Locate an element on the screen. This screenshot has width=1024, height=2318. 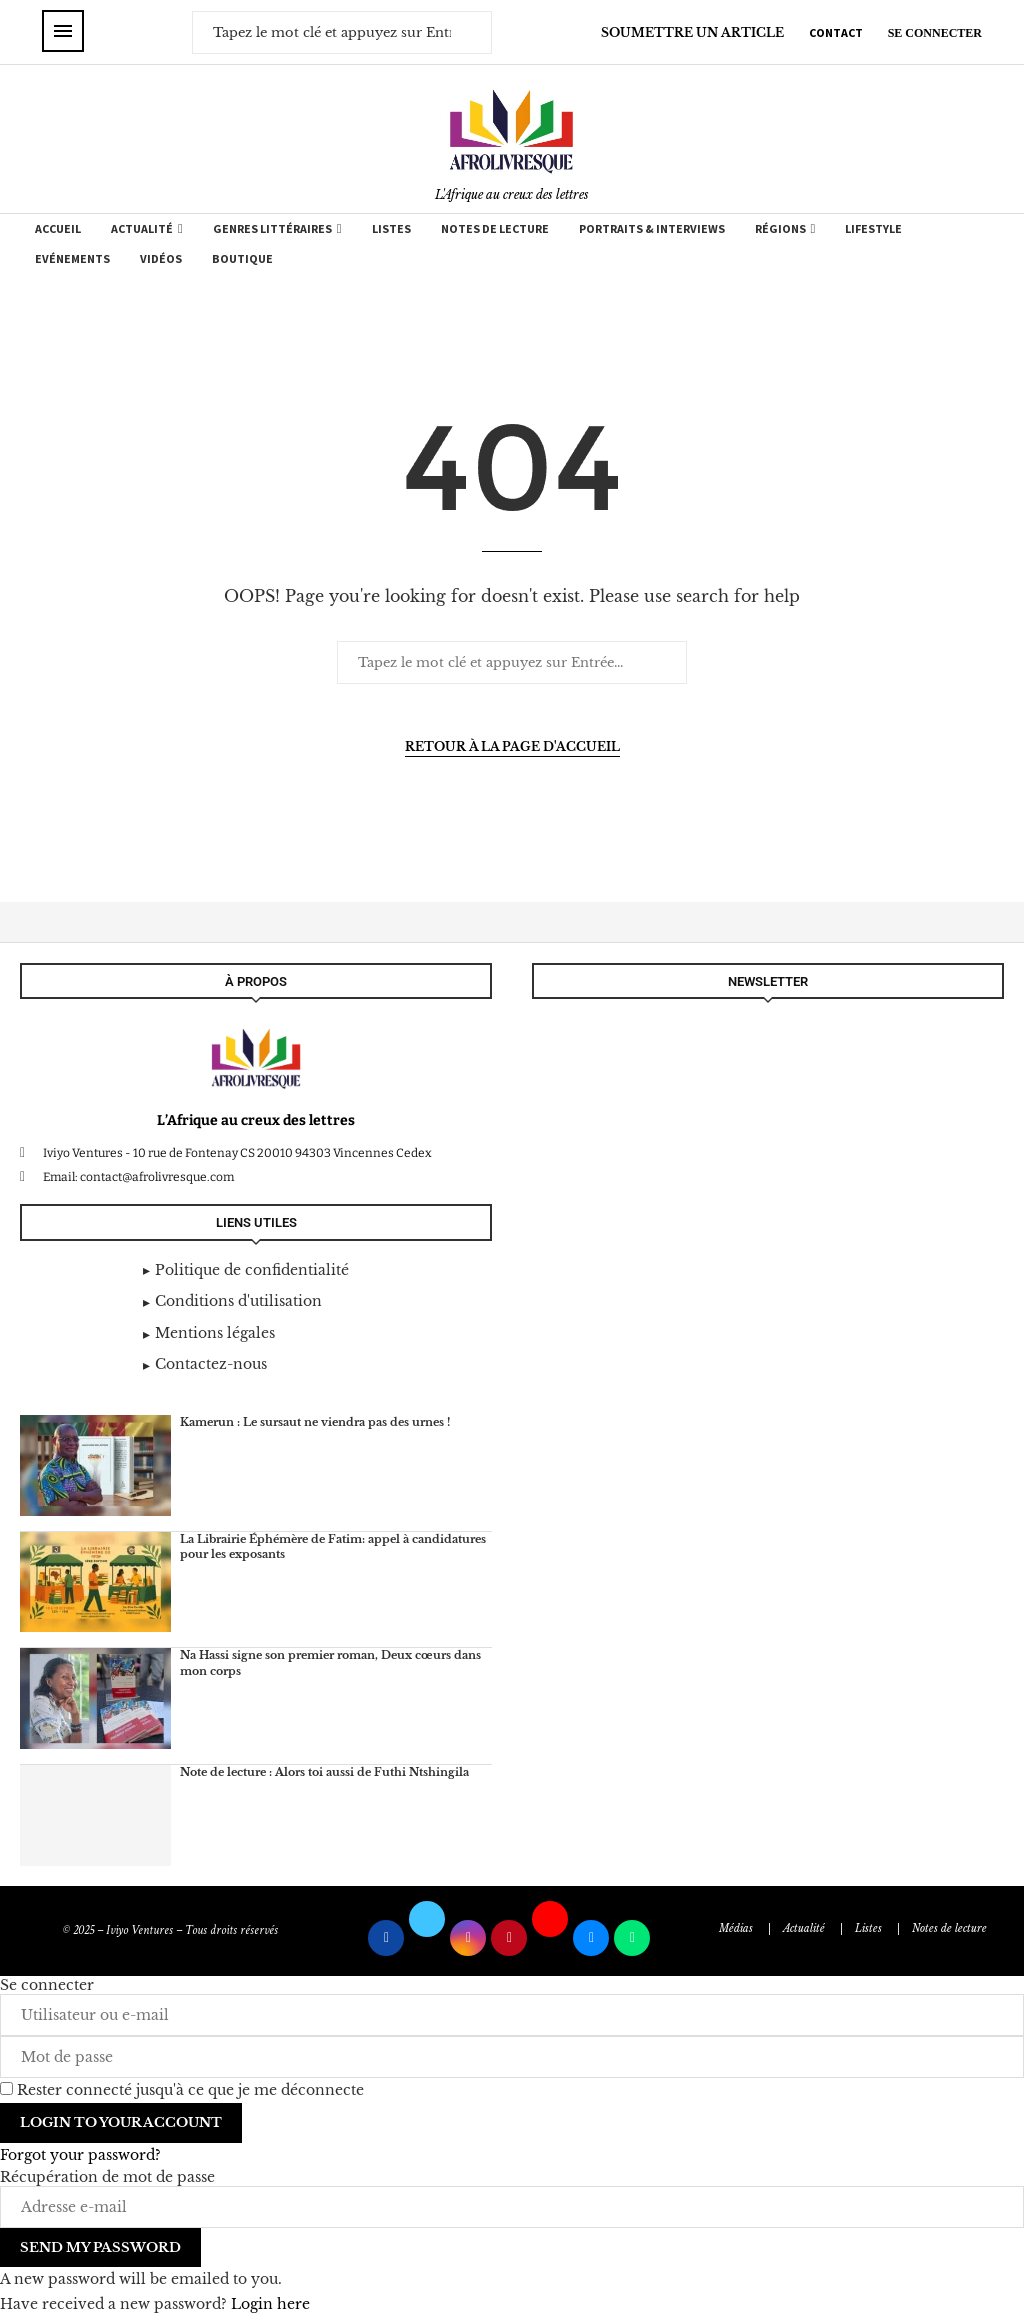
Genres Littéraires is located at coordinates (272, 228).